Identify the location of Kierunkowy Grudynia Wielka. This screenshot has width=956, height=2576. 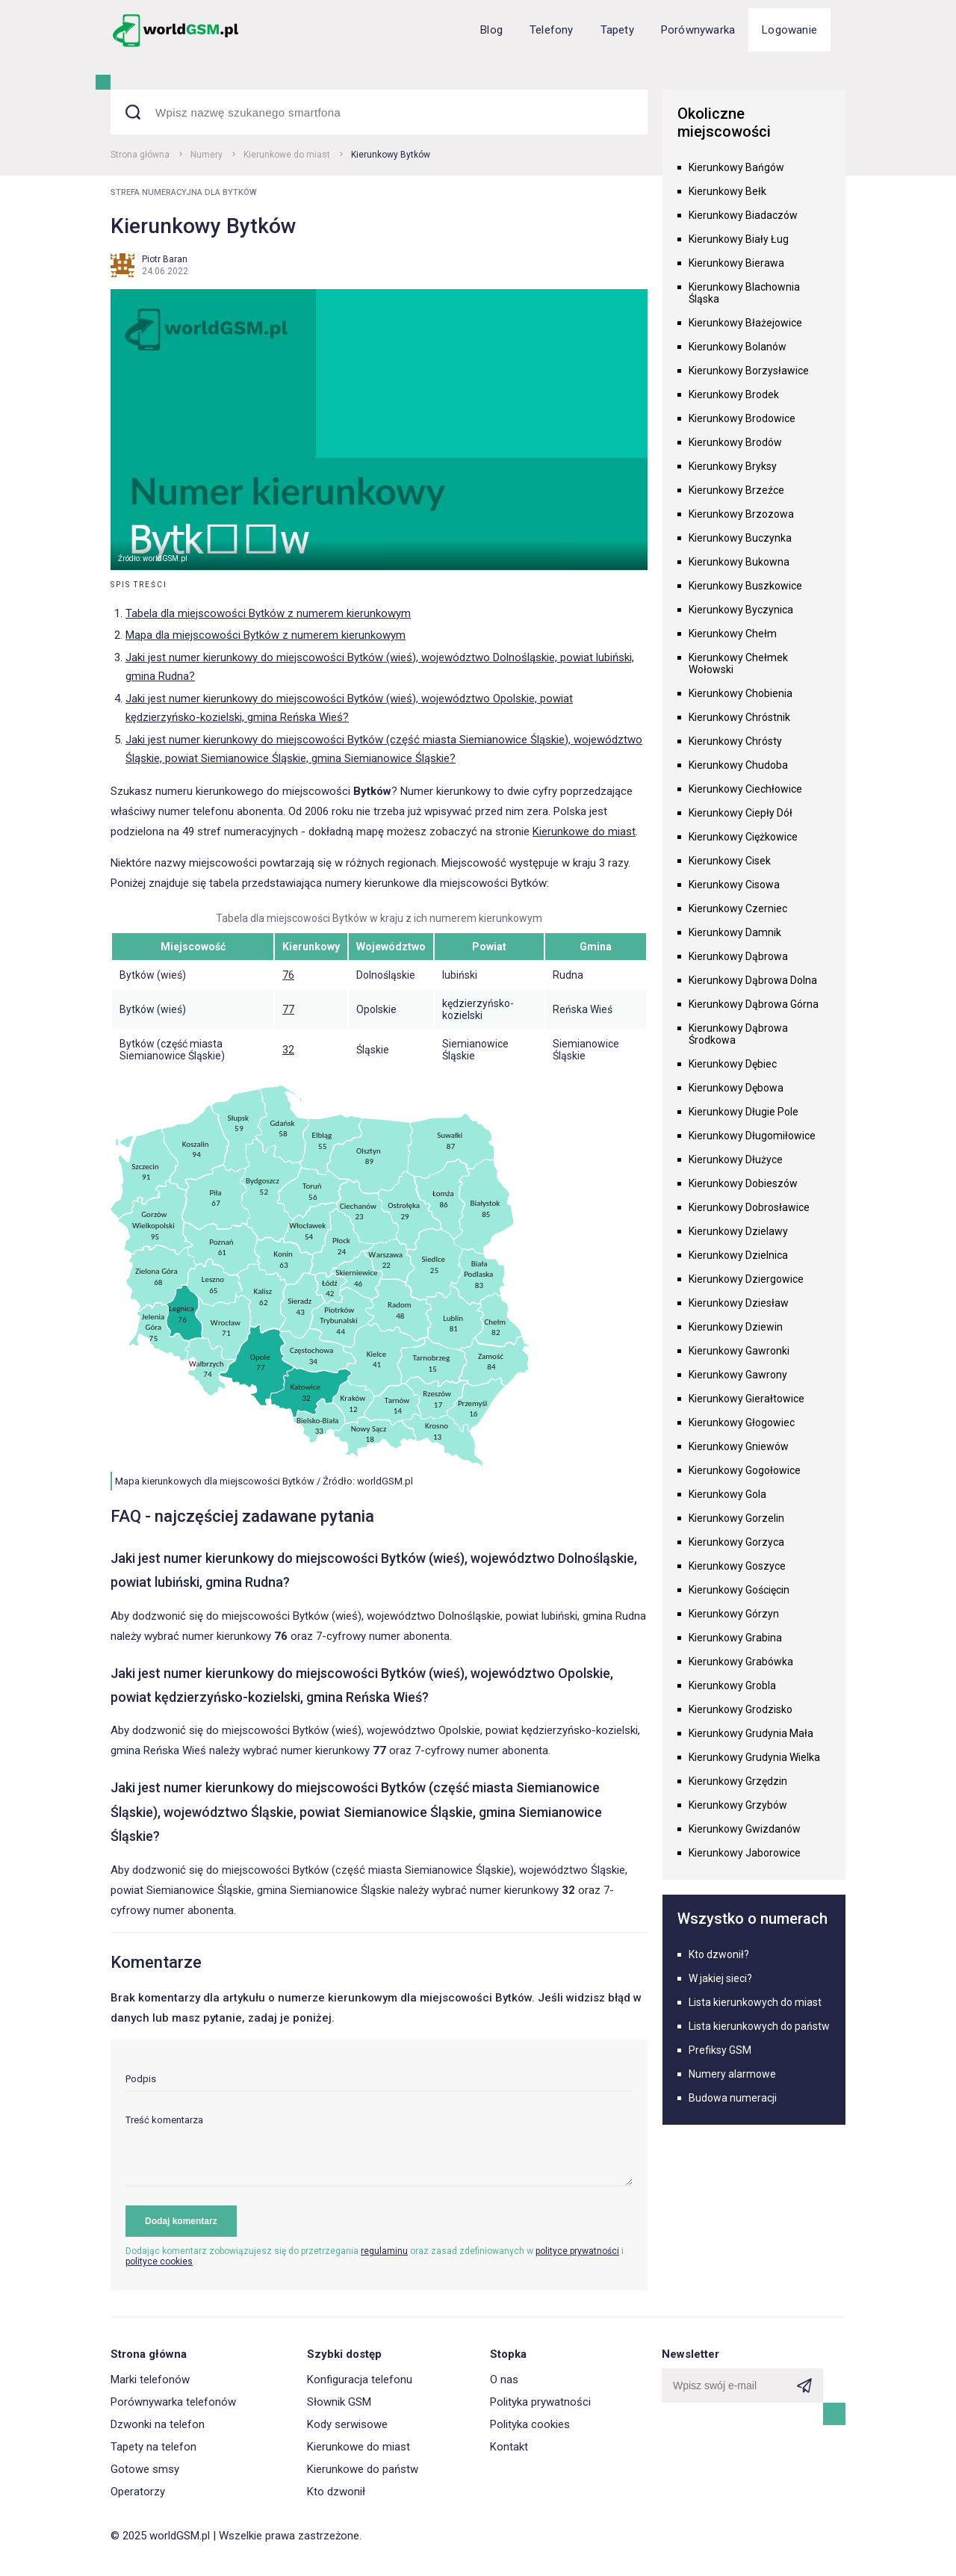
(754, 1757).